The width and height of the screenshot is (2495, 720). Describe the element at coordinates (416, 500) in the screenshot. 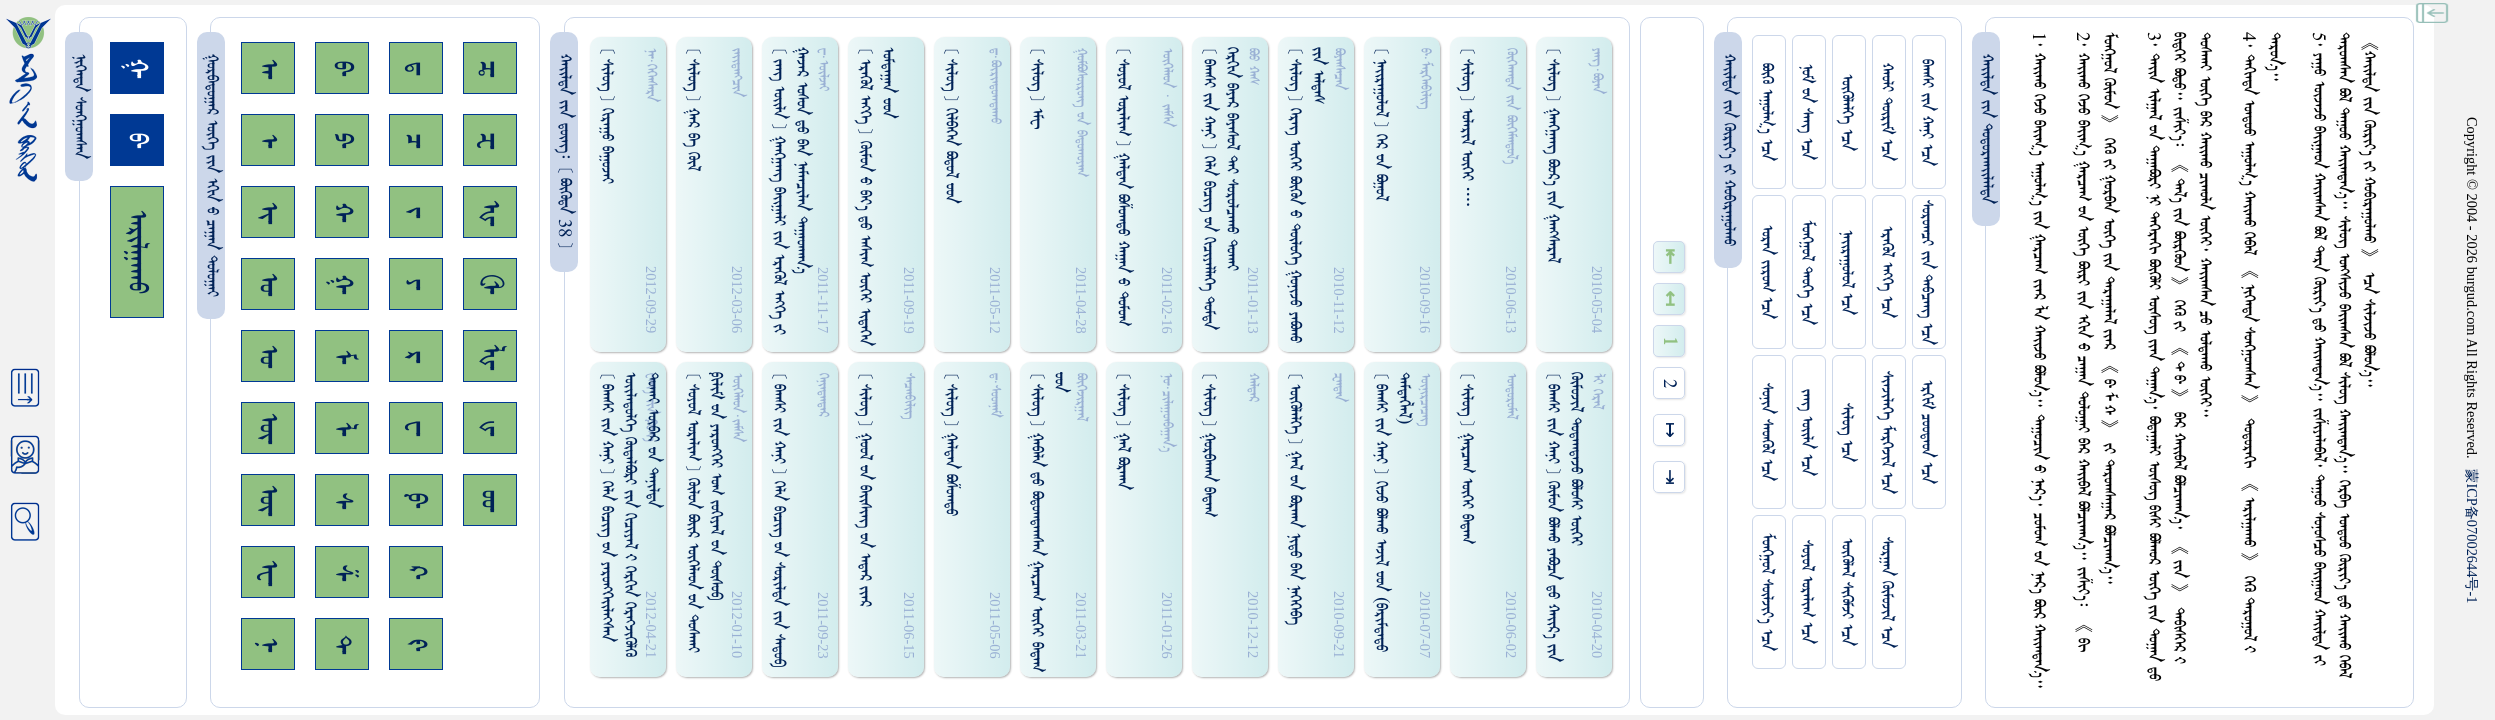

I see `ᠹ᠊` at that location.